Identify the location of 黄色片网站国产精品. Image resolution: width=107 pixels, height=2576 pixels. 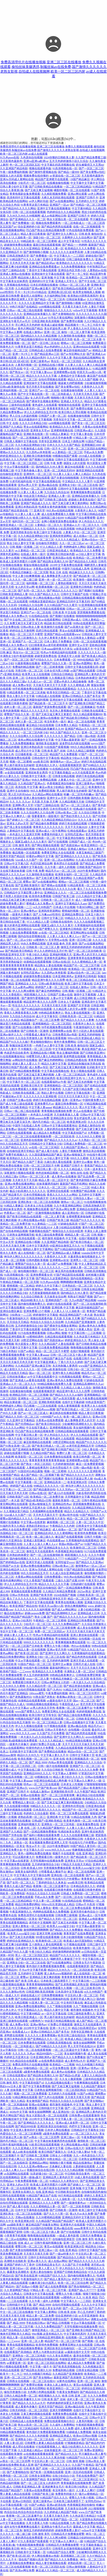
(30, 328).